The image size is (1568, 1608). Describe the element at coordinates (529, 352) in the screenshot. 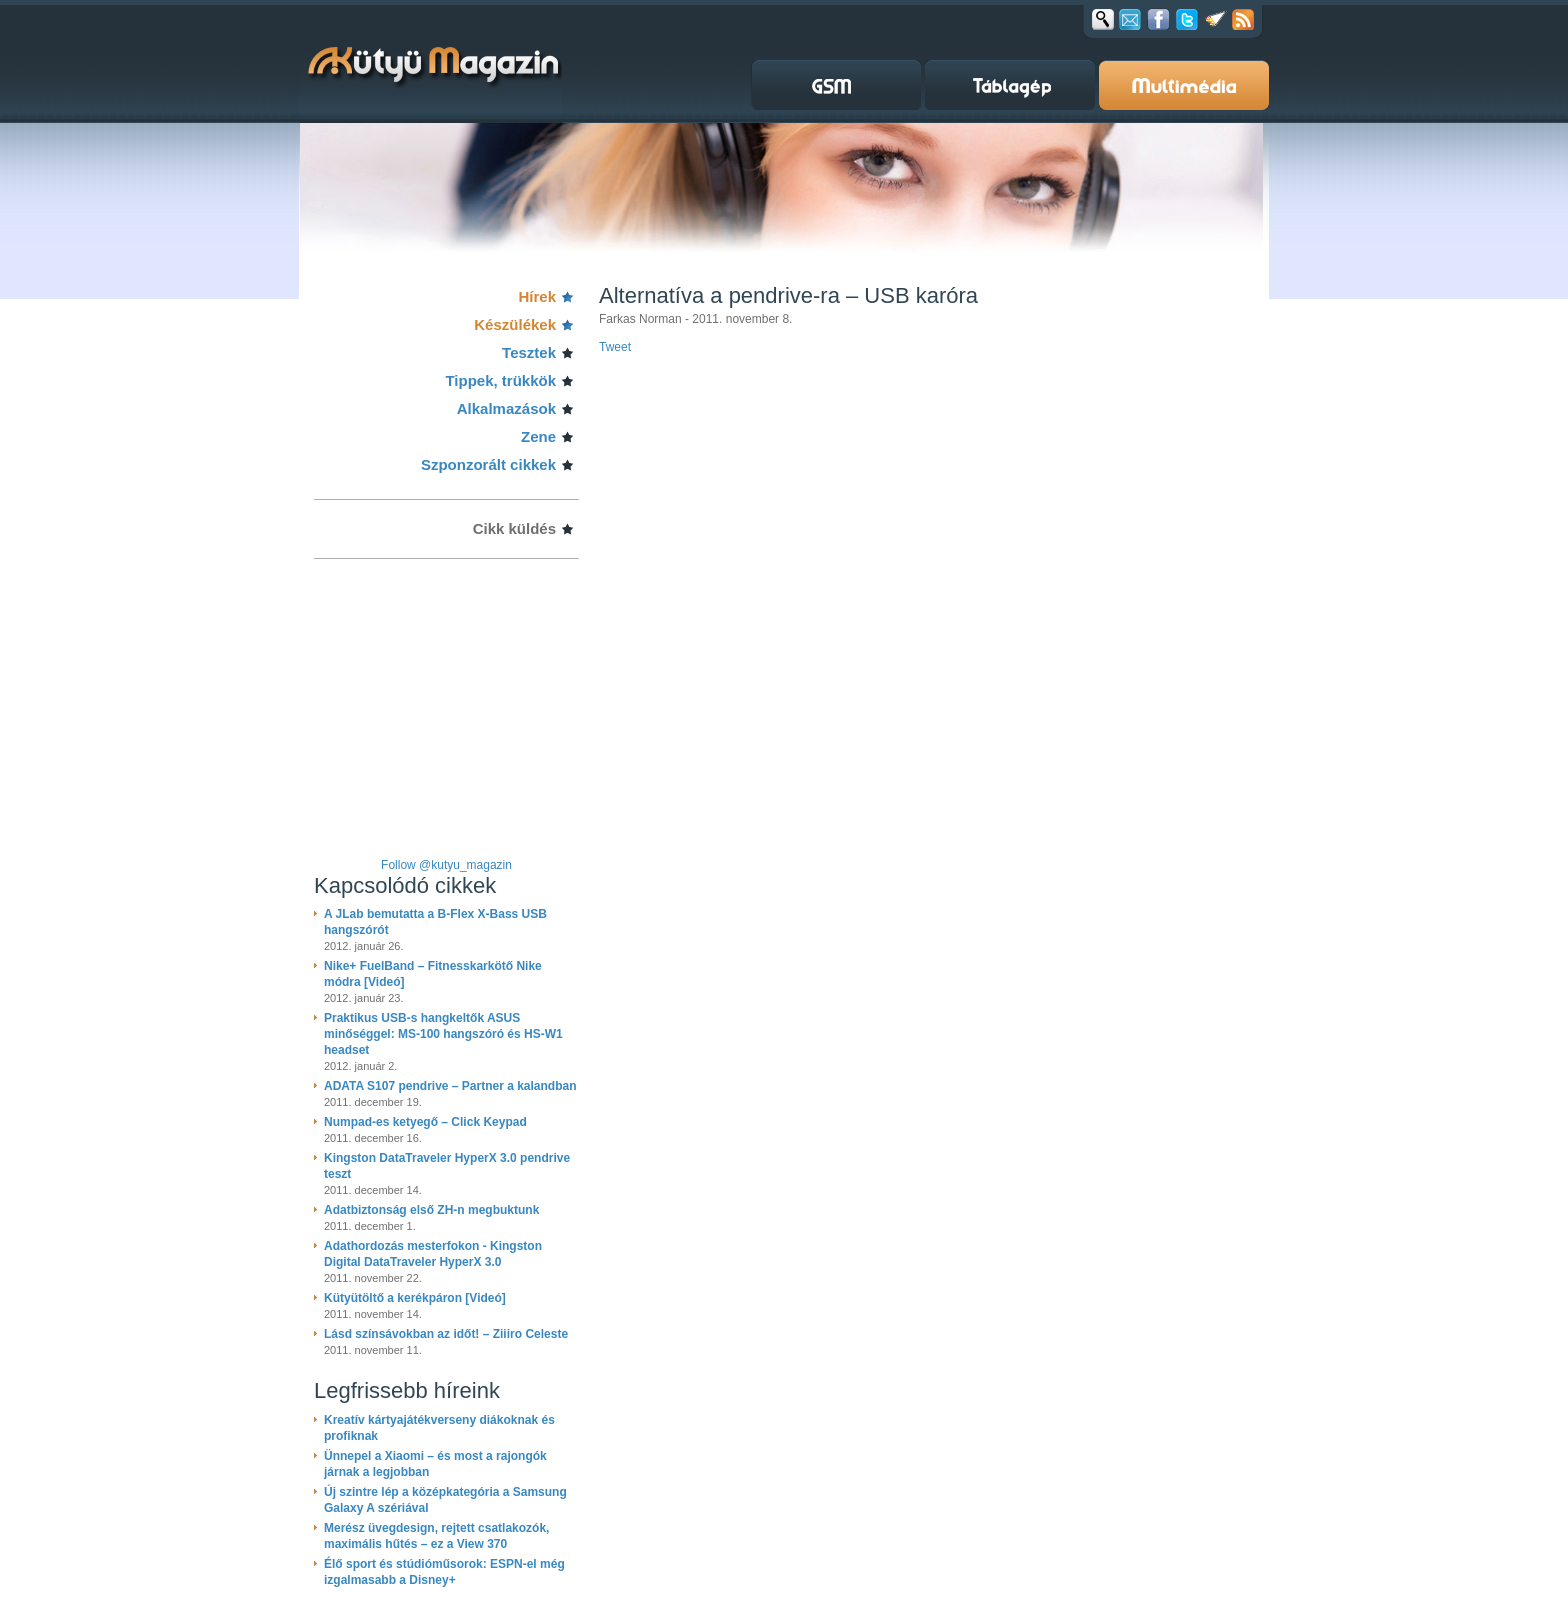

I see `Tesztek` at that location.